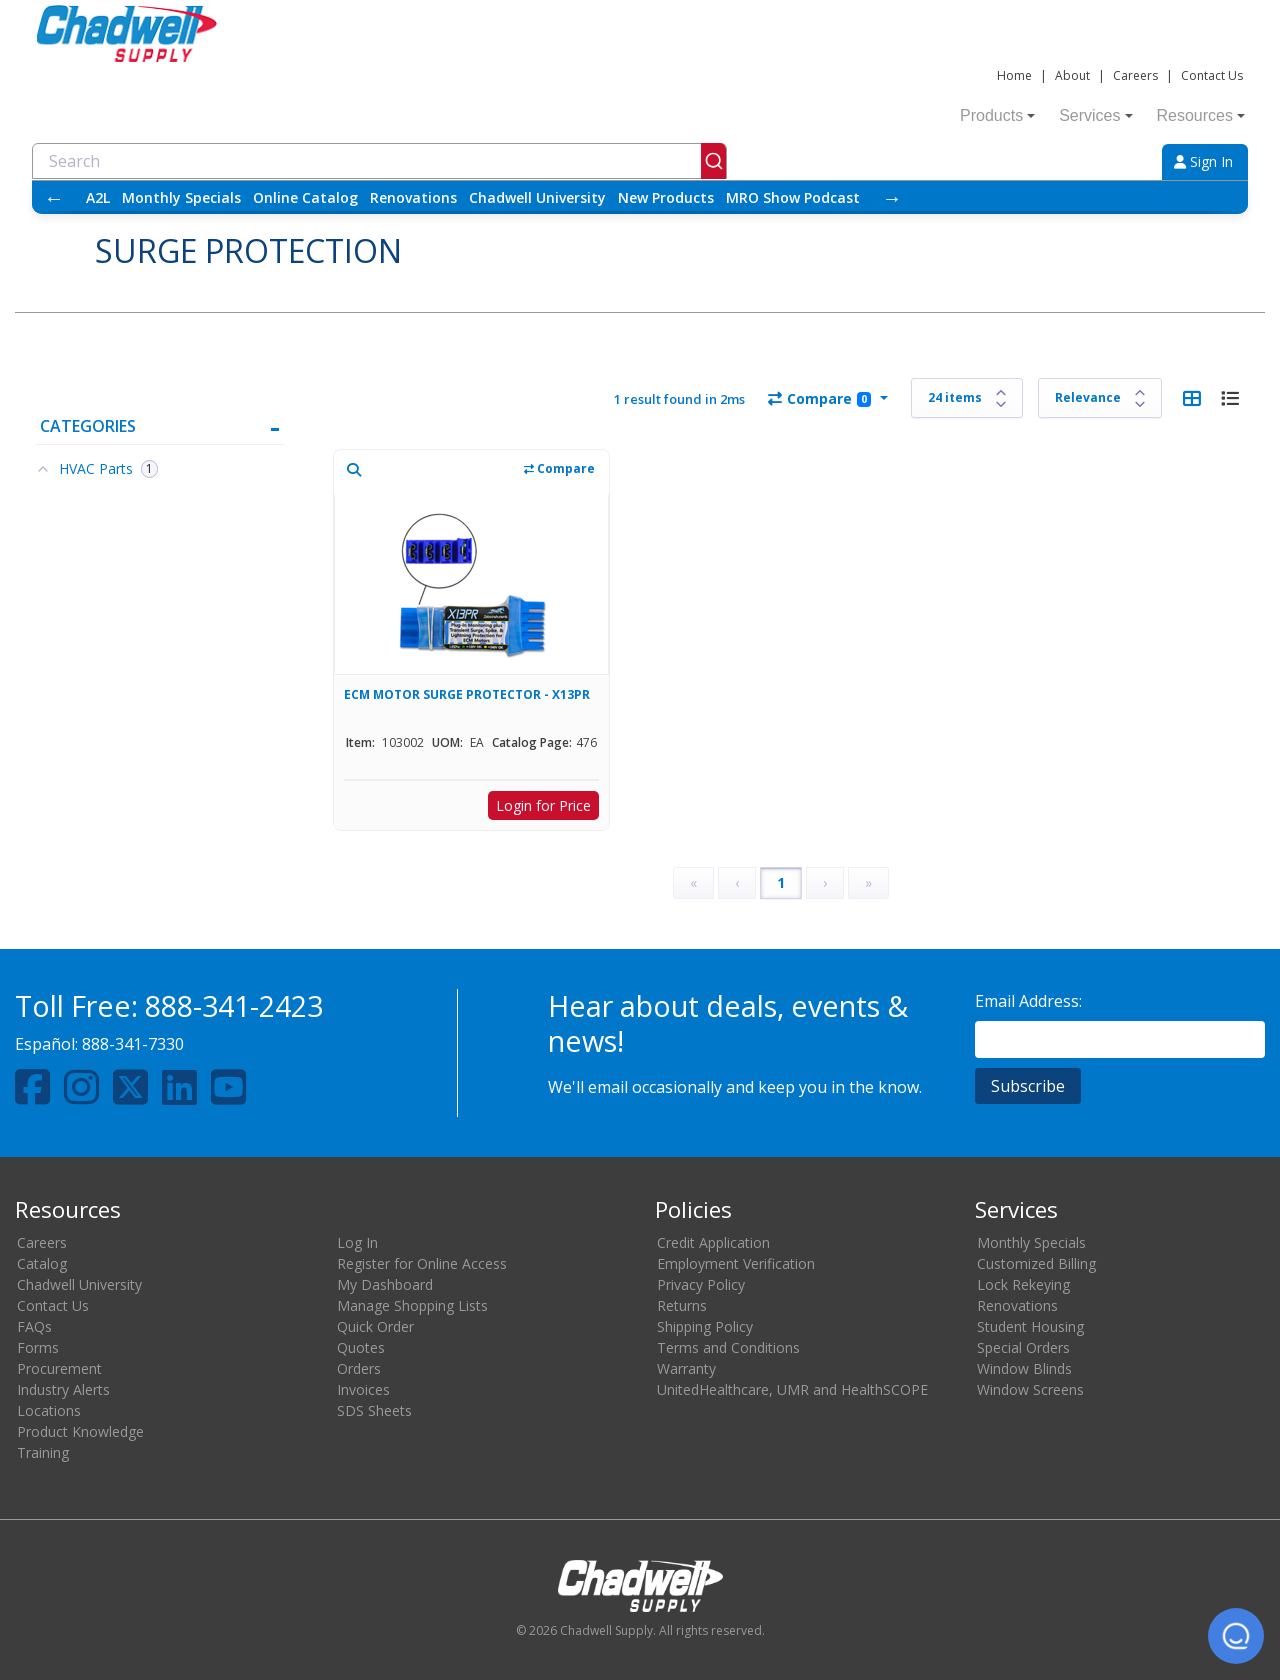 The height and width of the screenshot is (1680, 1280). What do you see at coordinates (1100, 398) in the screenshot?
I see `[Sort results by]` at bounding box center [1100, 398].